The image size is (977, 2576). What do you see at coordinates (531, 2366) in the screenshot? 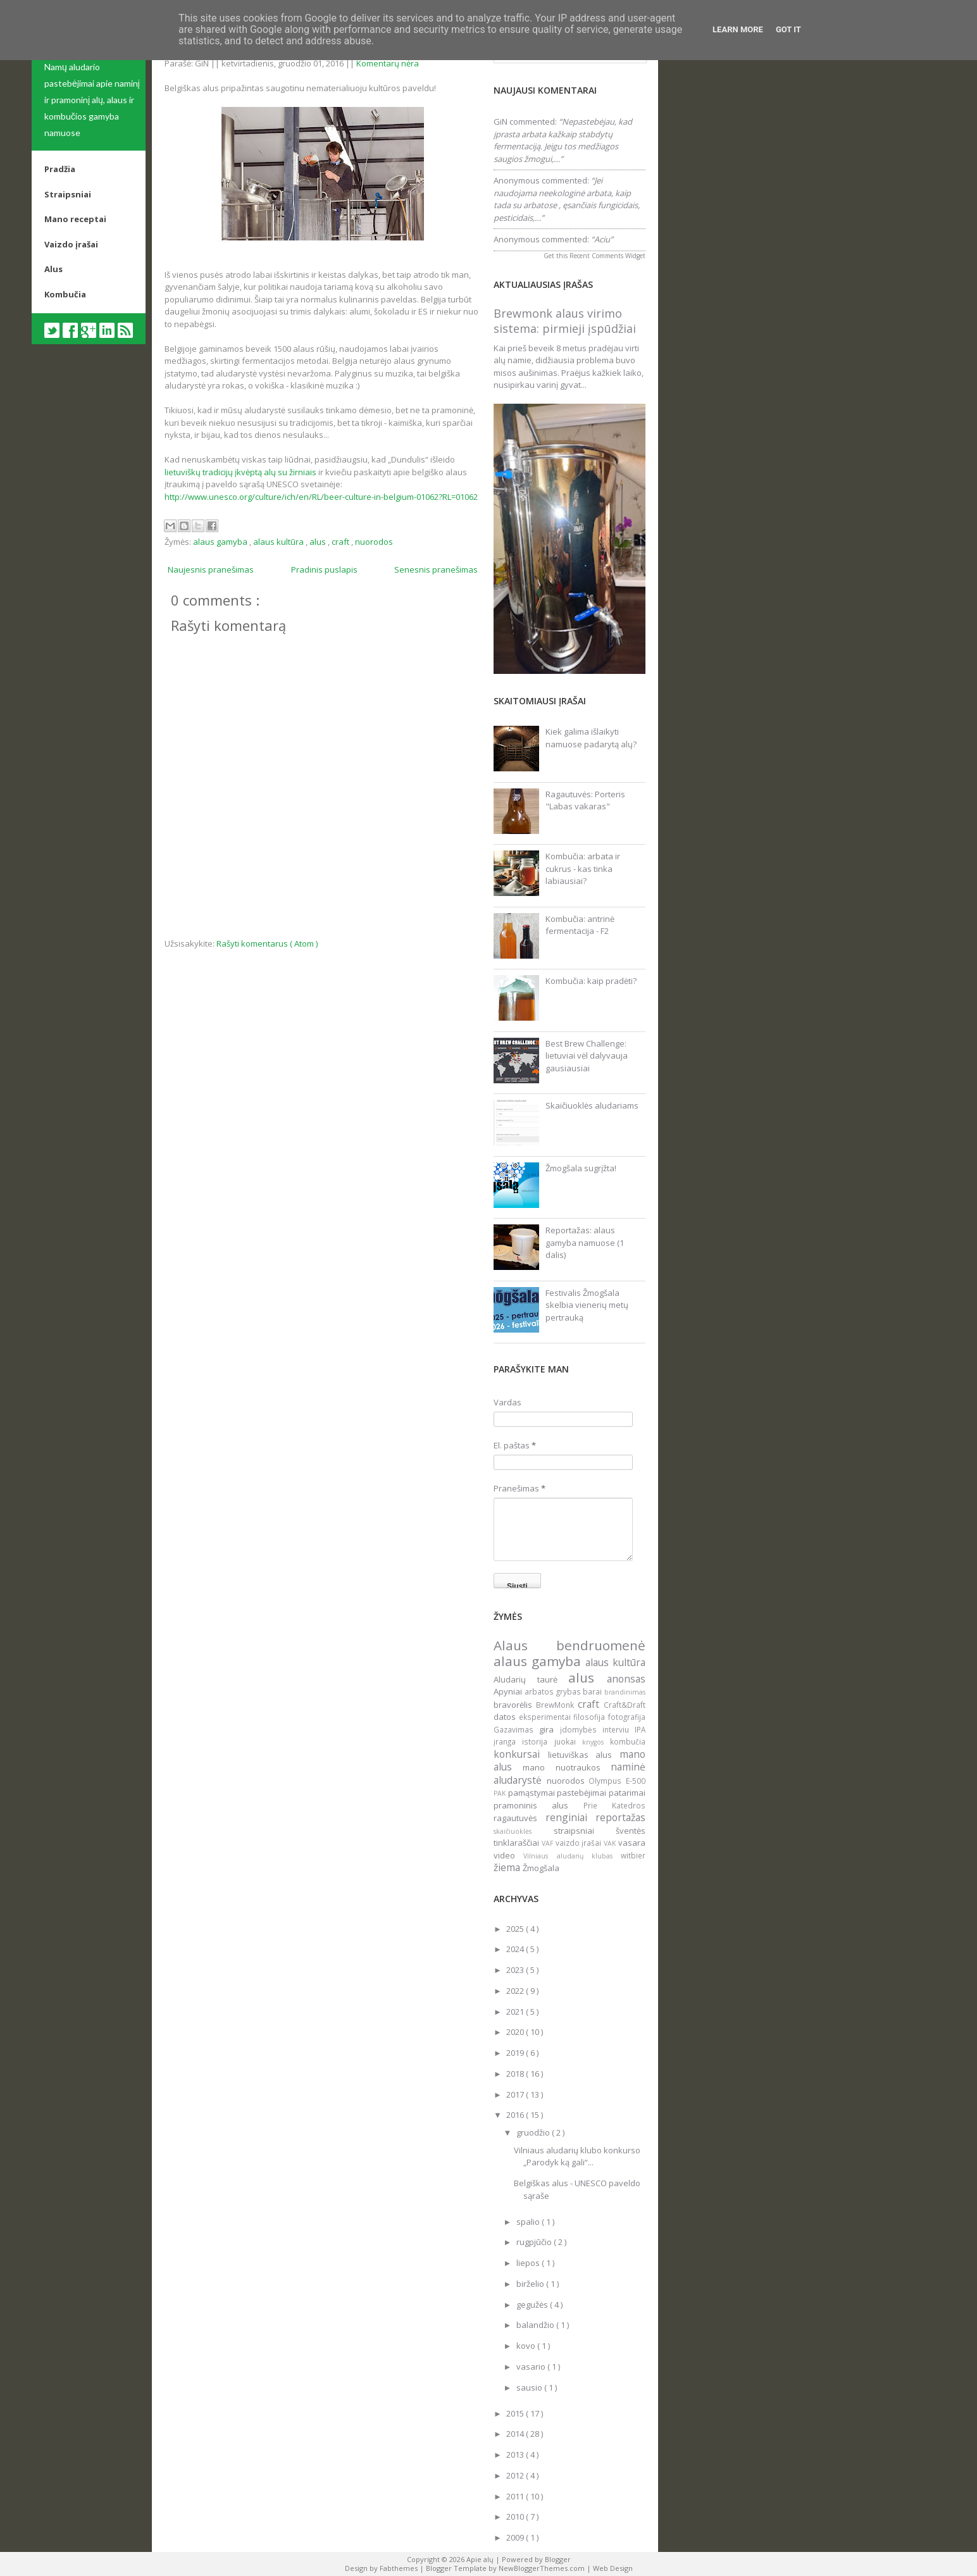
I see `vasario` at bounding box center [531, 2366].